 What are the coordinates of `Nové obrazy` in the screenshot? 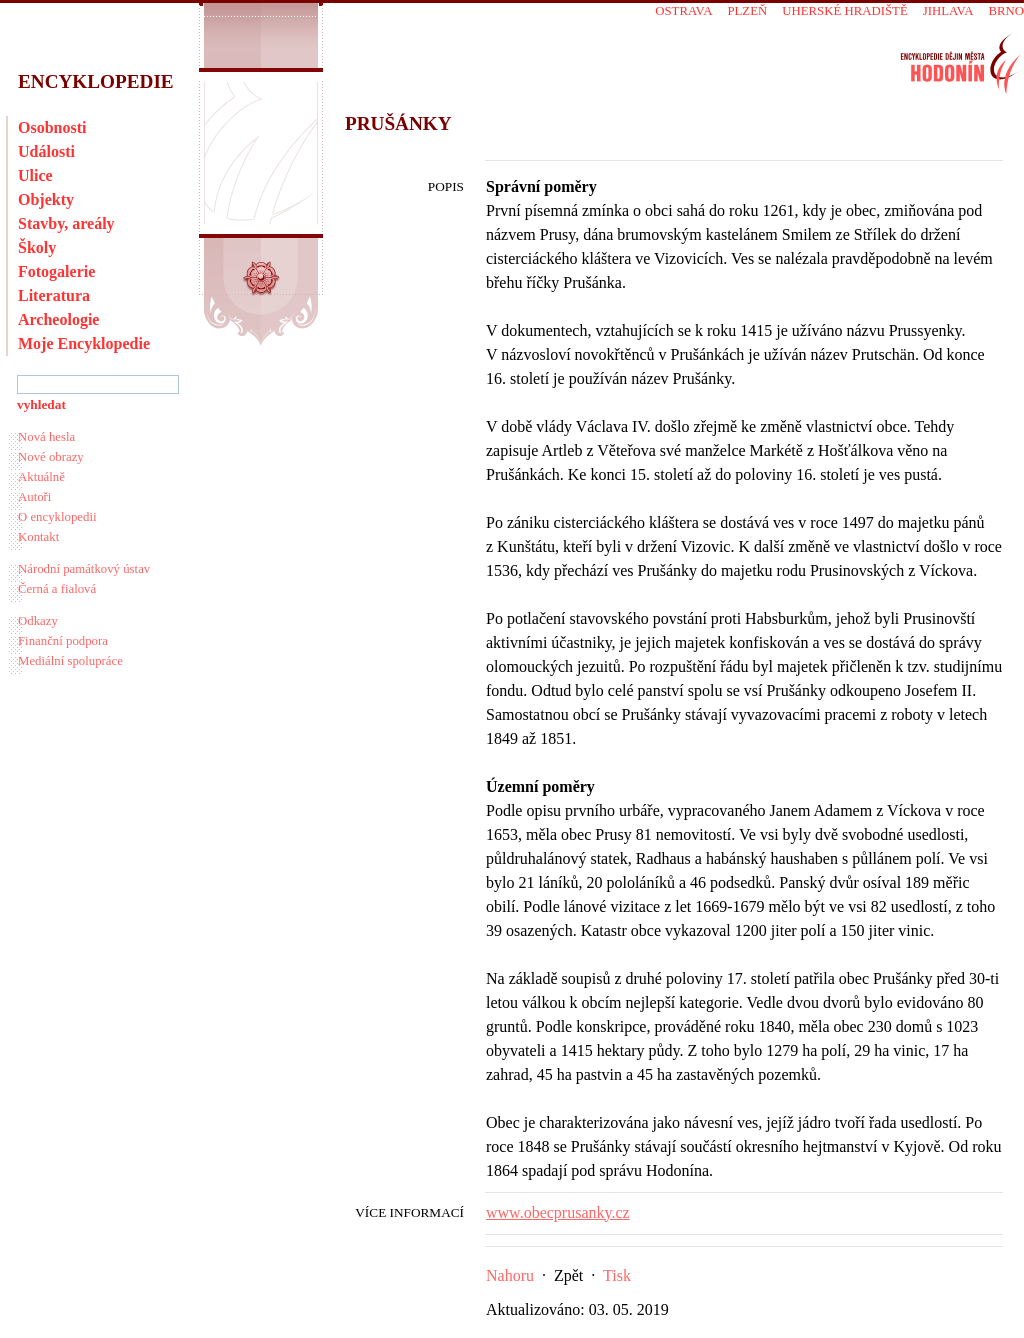 It's located at (51, 457).